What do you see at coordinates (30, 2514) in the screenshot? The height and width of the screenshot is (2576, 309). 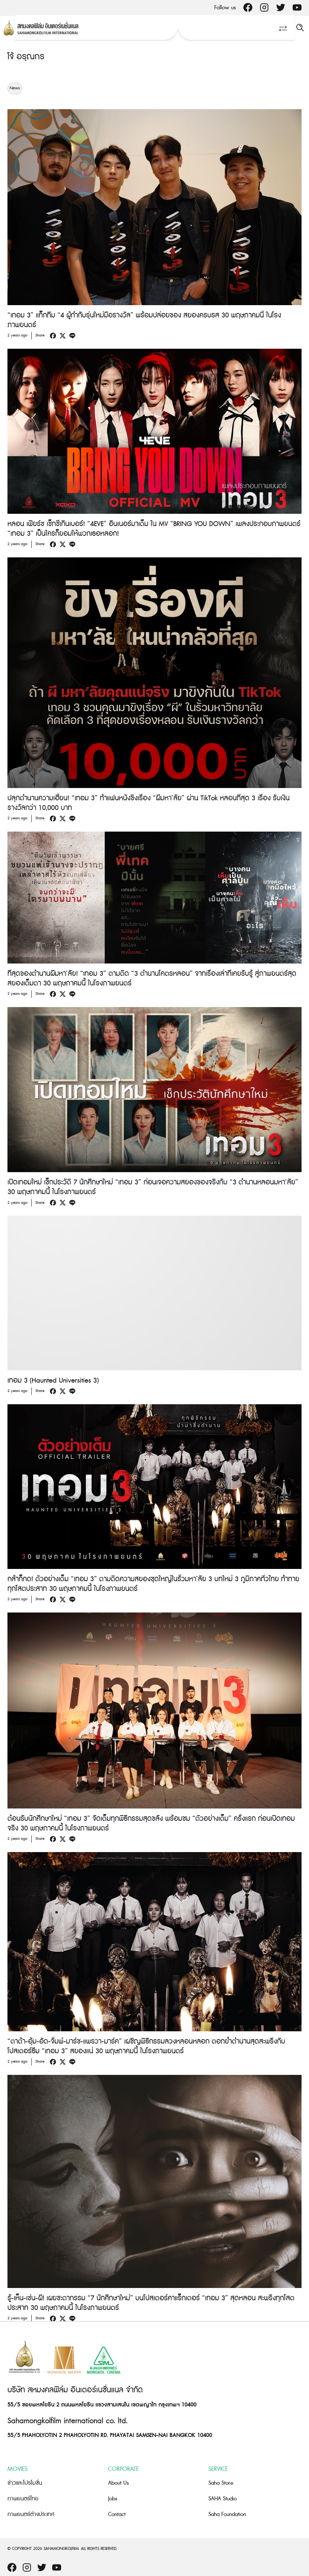 I see `ภาพยนตร์ต่างประเทศ` at bounding box center [30, 2514].